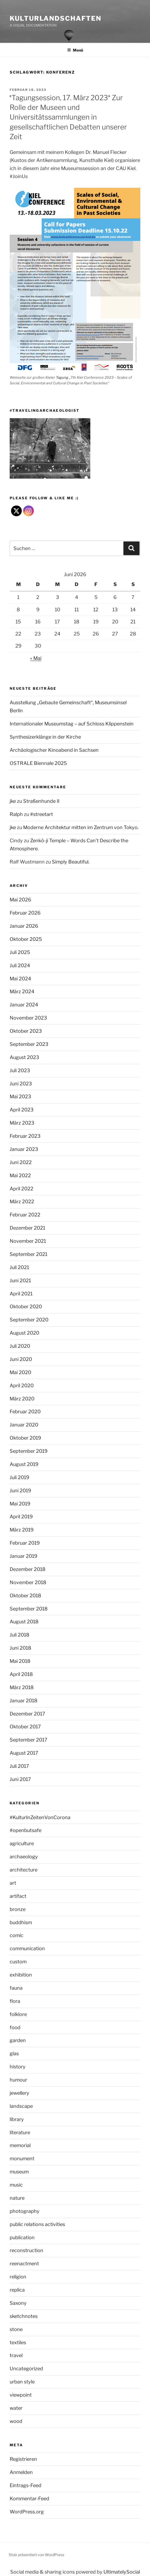 The height and width of the screenshot is (2576, 150). What do you see at coordinates (26, 1031) in the screenshot?
I see `Oktober 2023` at bounding box center [26, 1031].